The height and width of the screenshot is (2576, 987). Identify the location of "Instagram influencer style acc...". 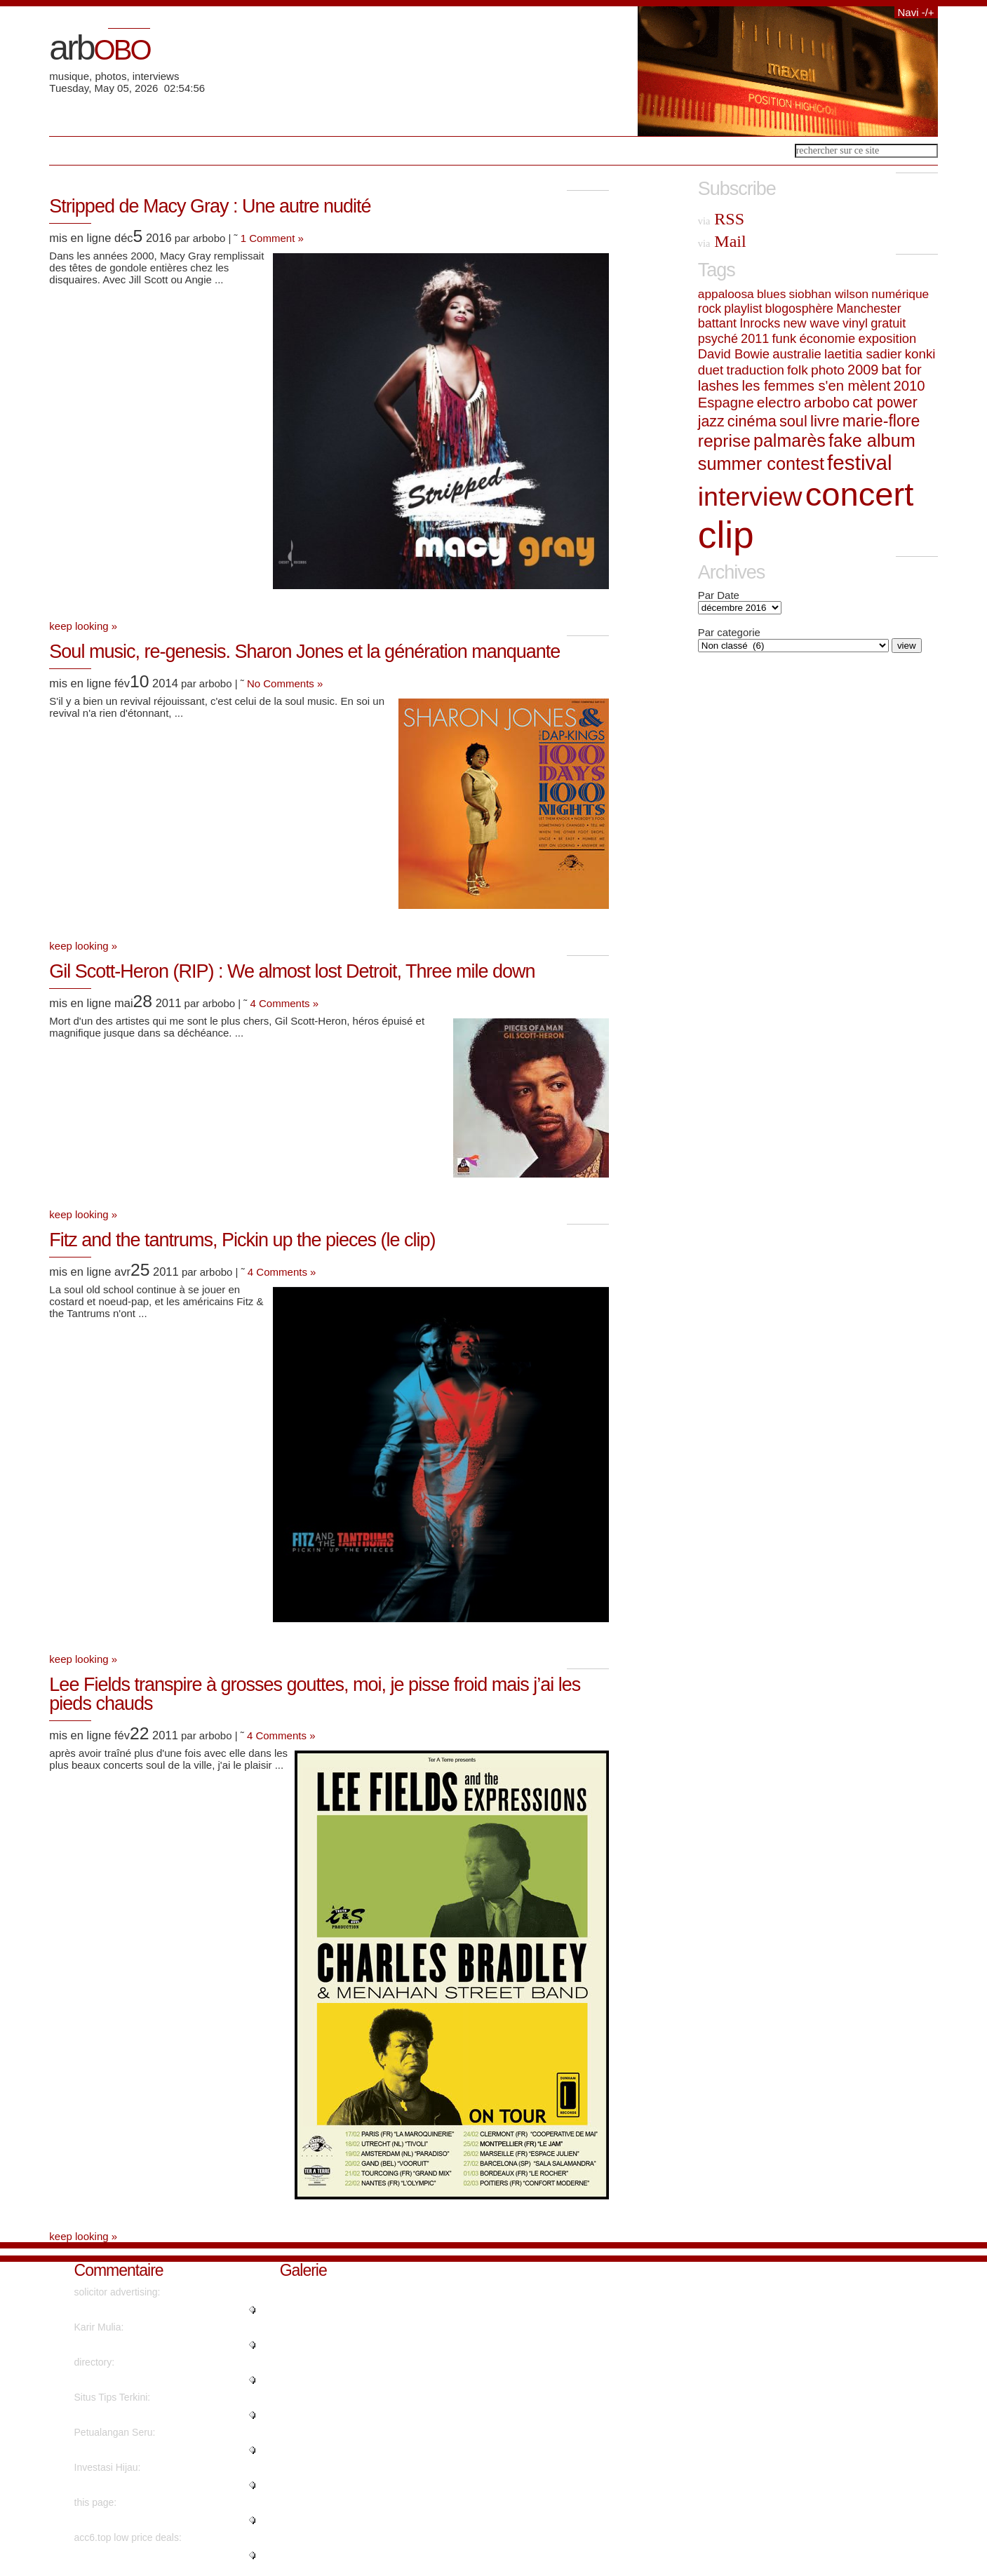
(147, 2555).